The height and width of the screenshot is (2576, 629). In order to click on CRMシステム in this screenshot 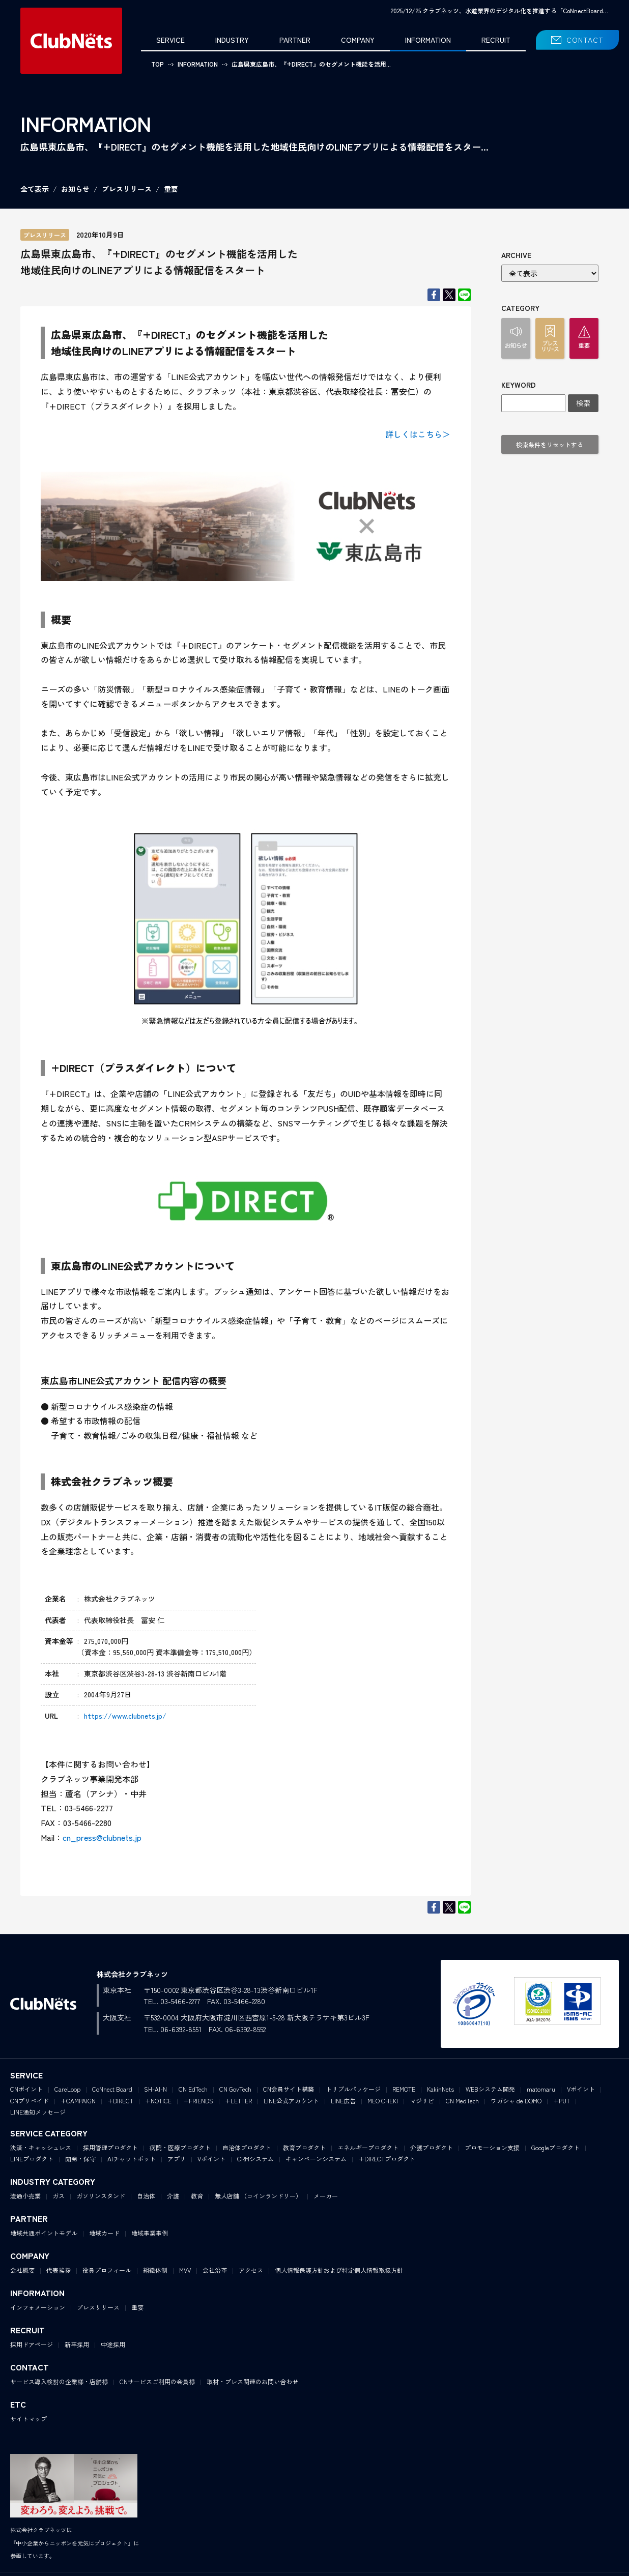, I will do `click(255, 2158)`.